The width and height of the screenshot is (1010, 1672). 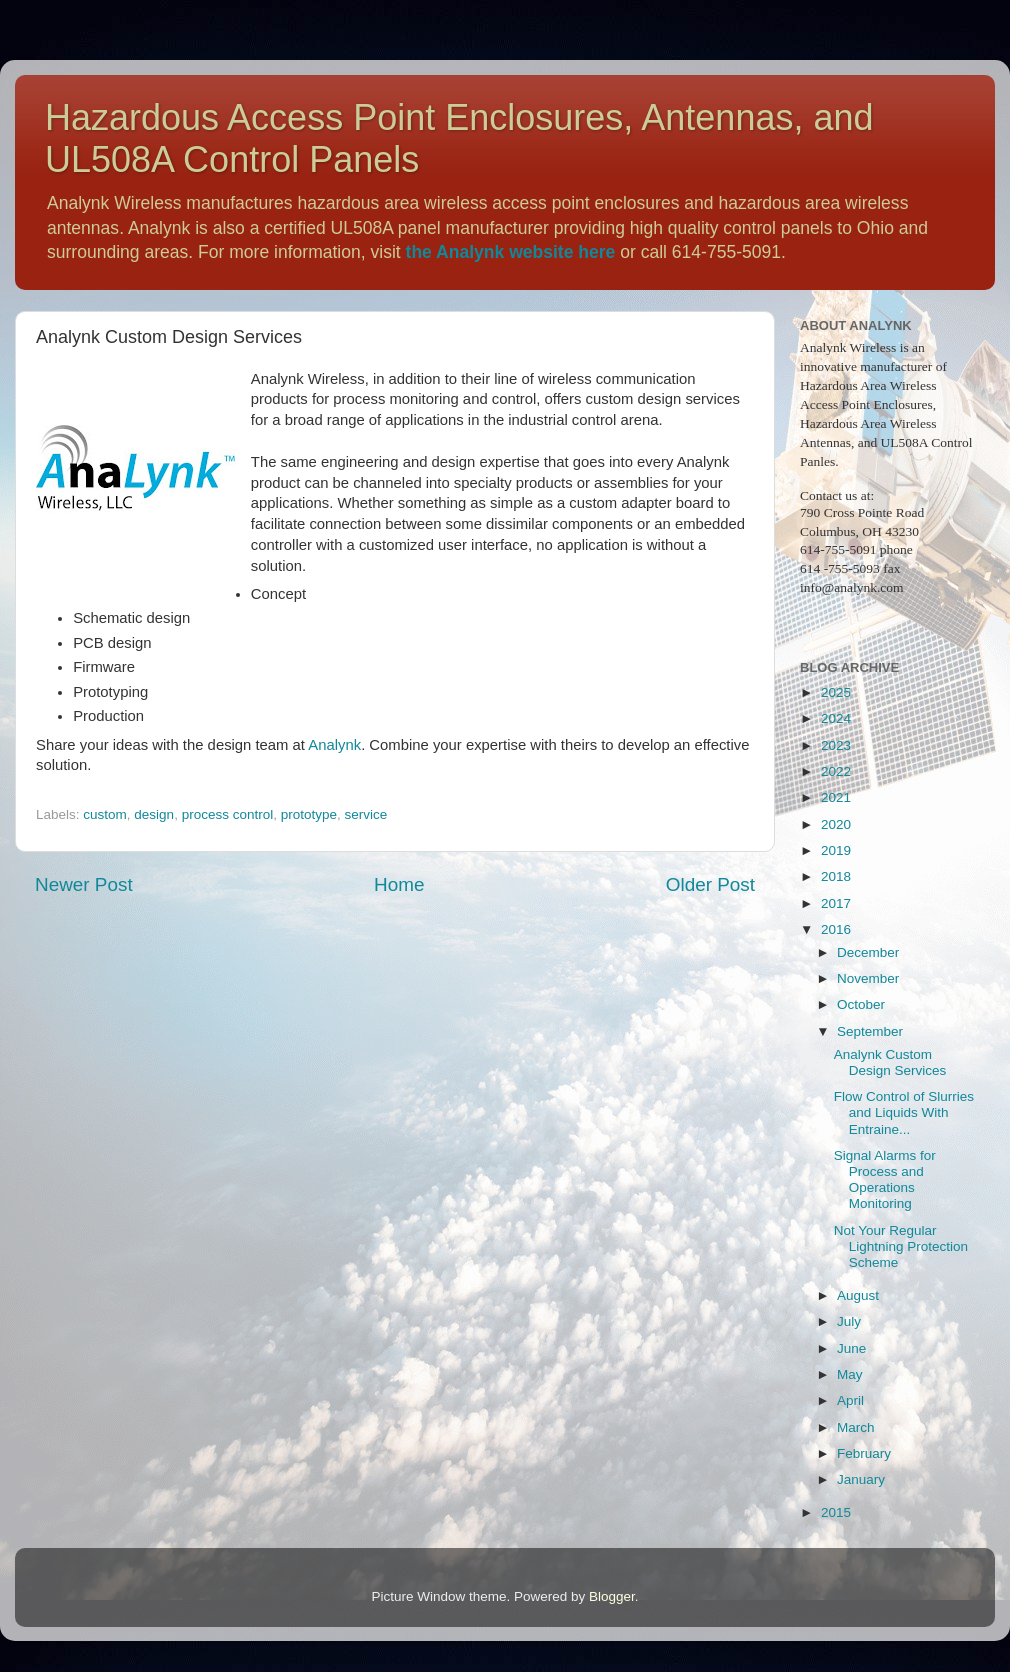 What do you see at coordinates (836, 903) in the screenshot?
I see `2017` at bounding box center [836, 903].